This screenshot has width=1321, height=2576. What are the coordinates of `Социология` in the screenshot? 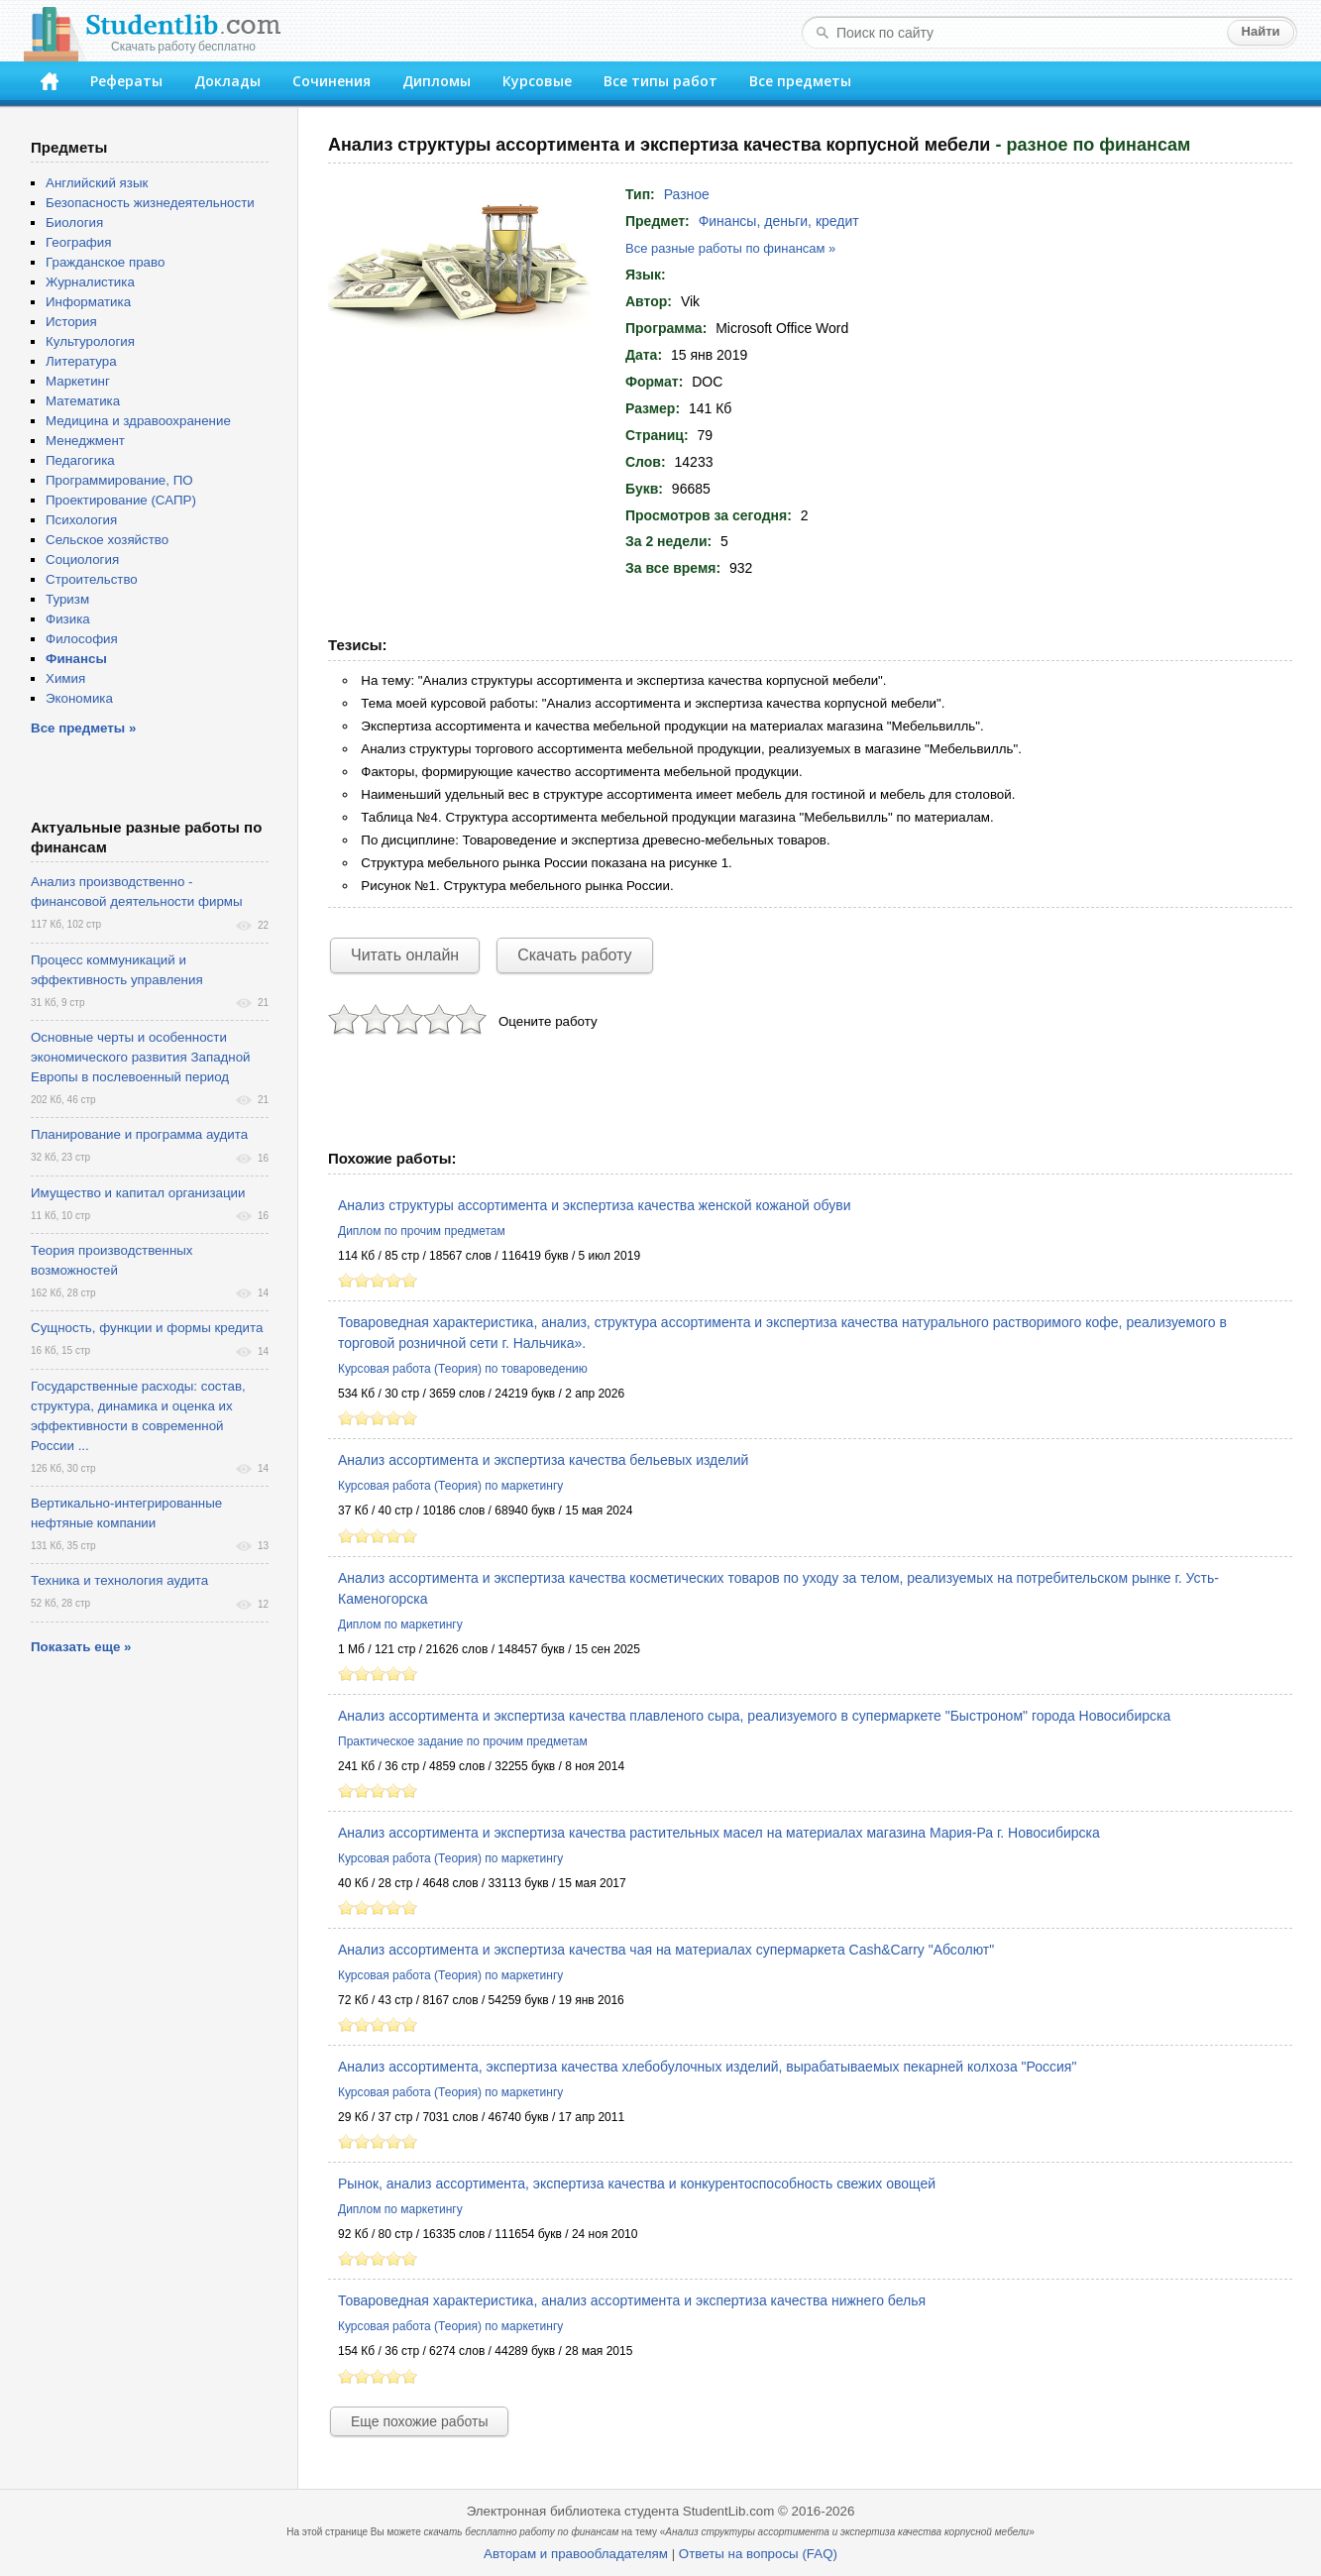 It's located at (82, 559).